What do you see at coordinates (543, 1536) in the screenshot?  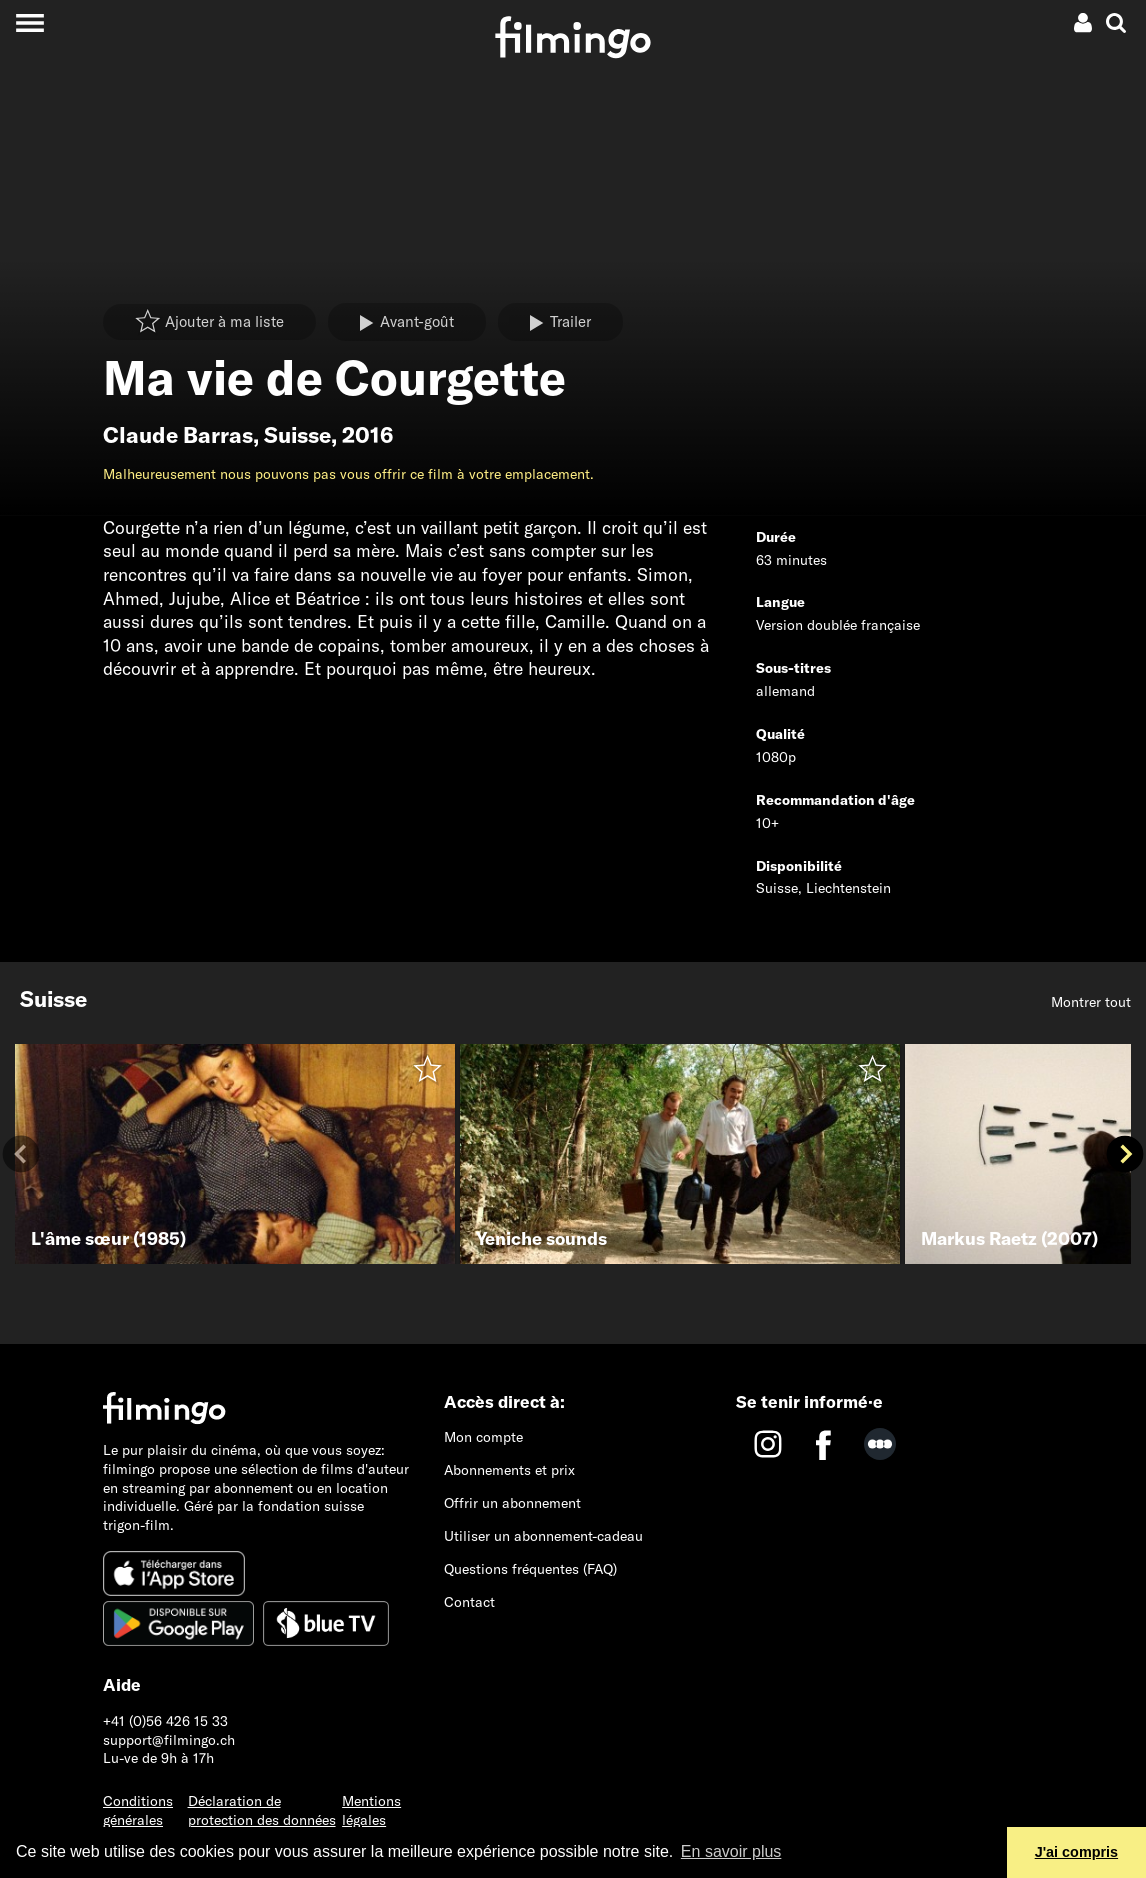 I see `Utiliser un abonnement-cadeau` at bounding box center [543, 1536].